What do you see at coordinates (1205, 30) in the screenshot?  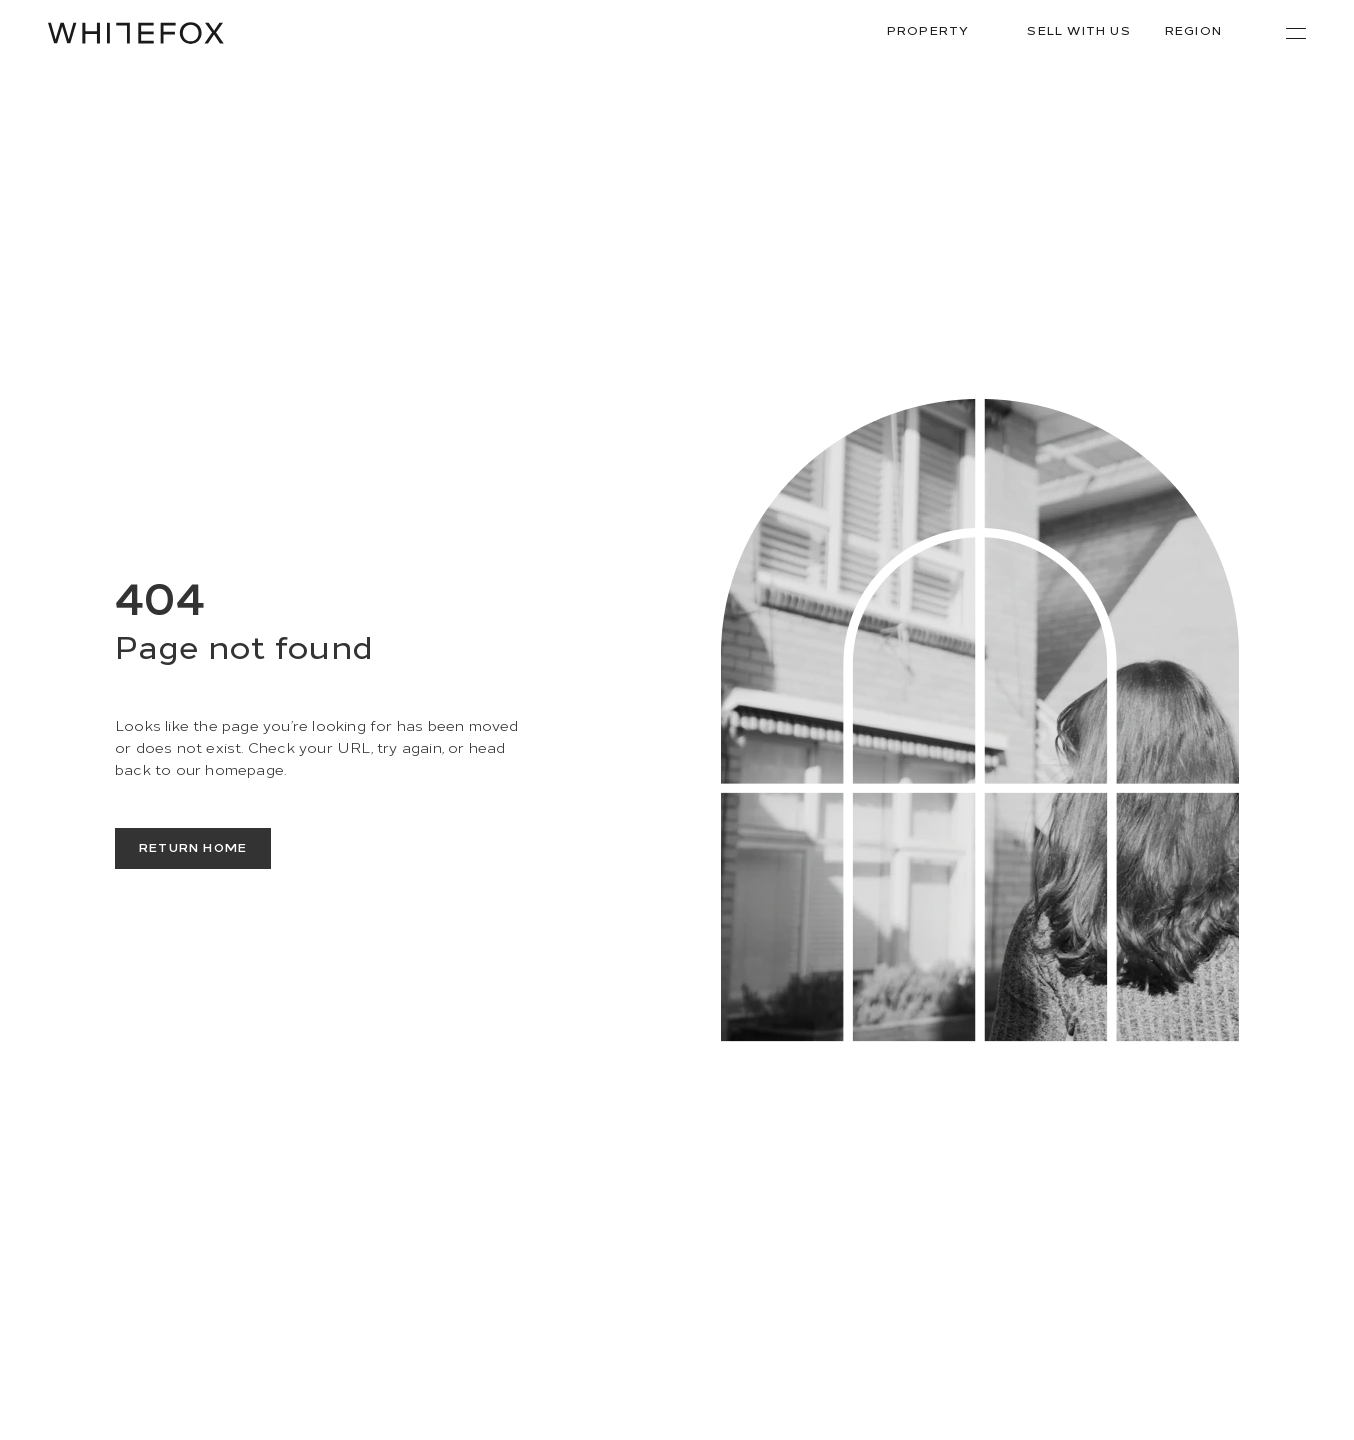 I see `Region` at bounding box center [1205, 30].